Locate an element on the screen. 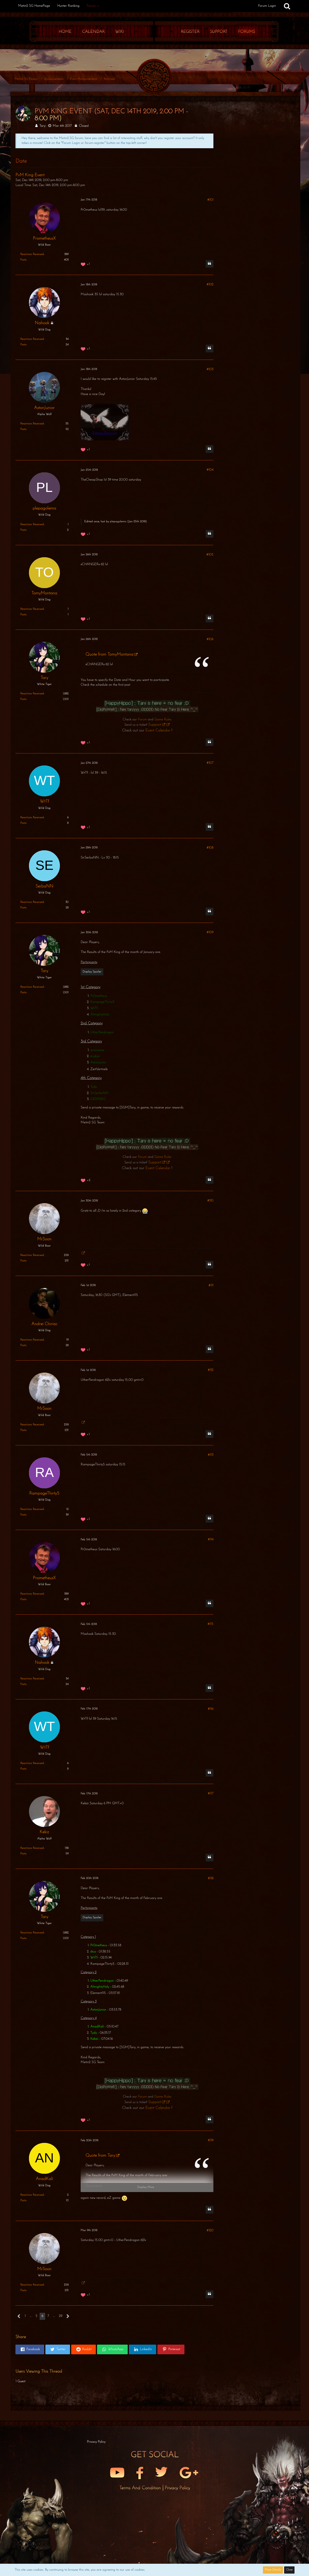  #111 is located at coordinates (211, 1285).